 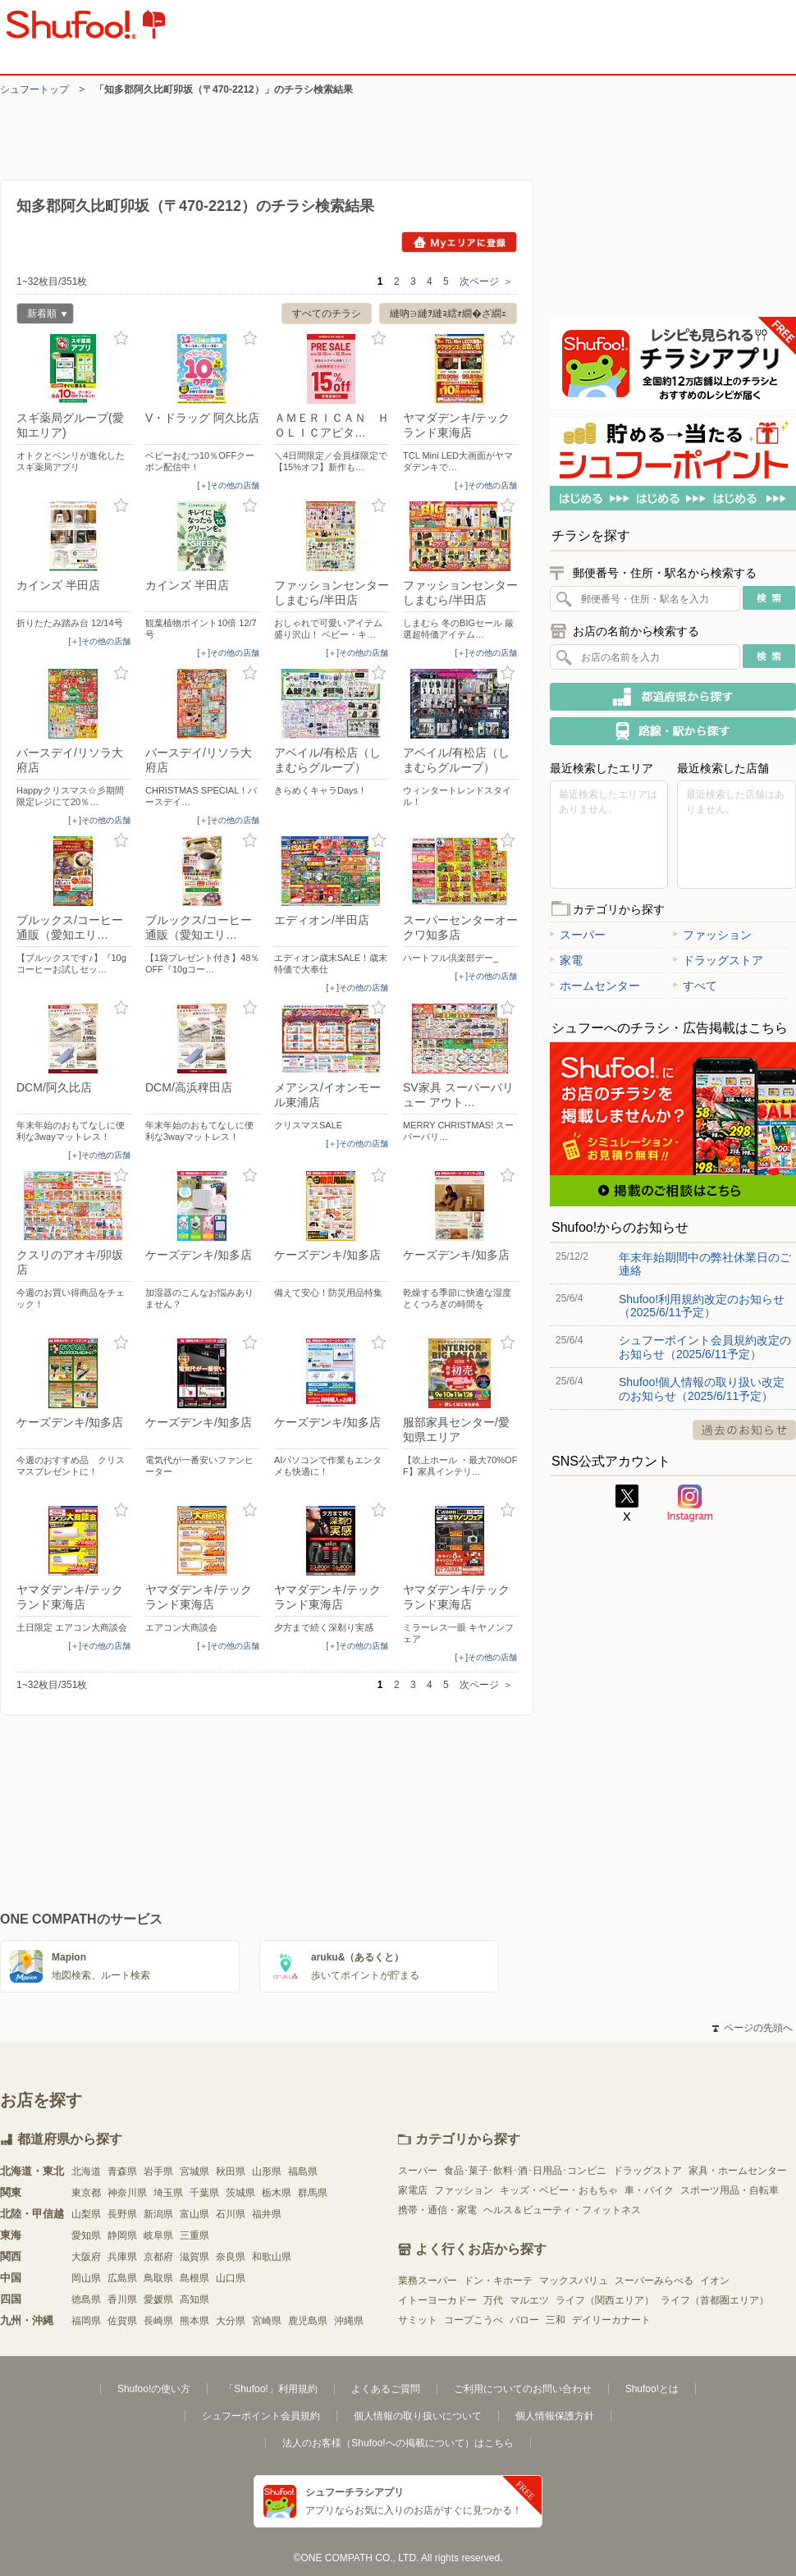 What do you see at coordinates (718, 960) in the screenshot?
I see `ドラッグストア` at bounding box center [718, 960].